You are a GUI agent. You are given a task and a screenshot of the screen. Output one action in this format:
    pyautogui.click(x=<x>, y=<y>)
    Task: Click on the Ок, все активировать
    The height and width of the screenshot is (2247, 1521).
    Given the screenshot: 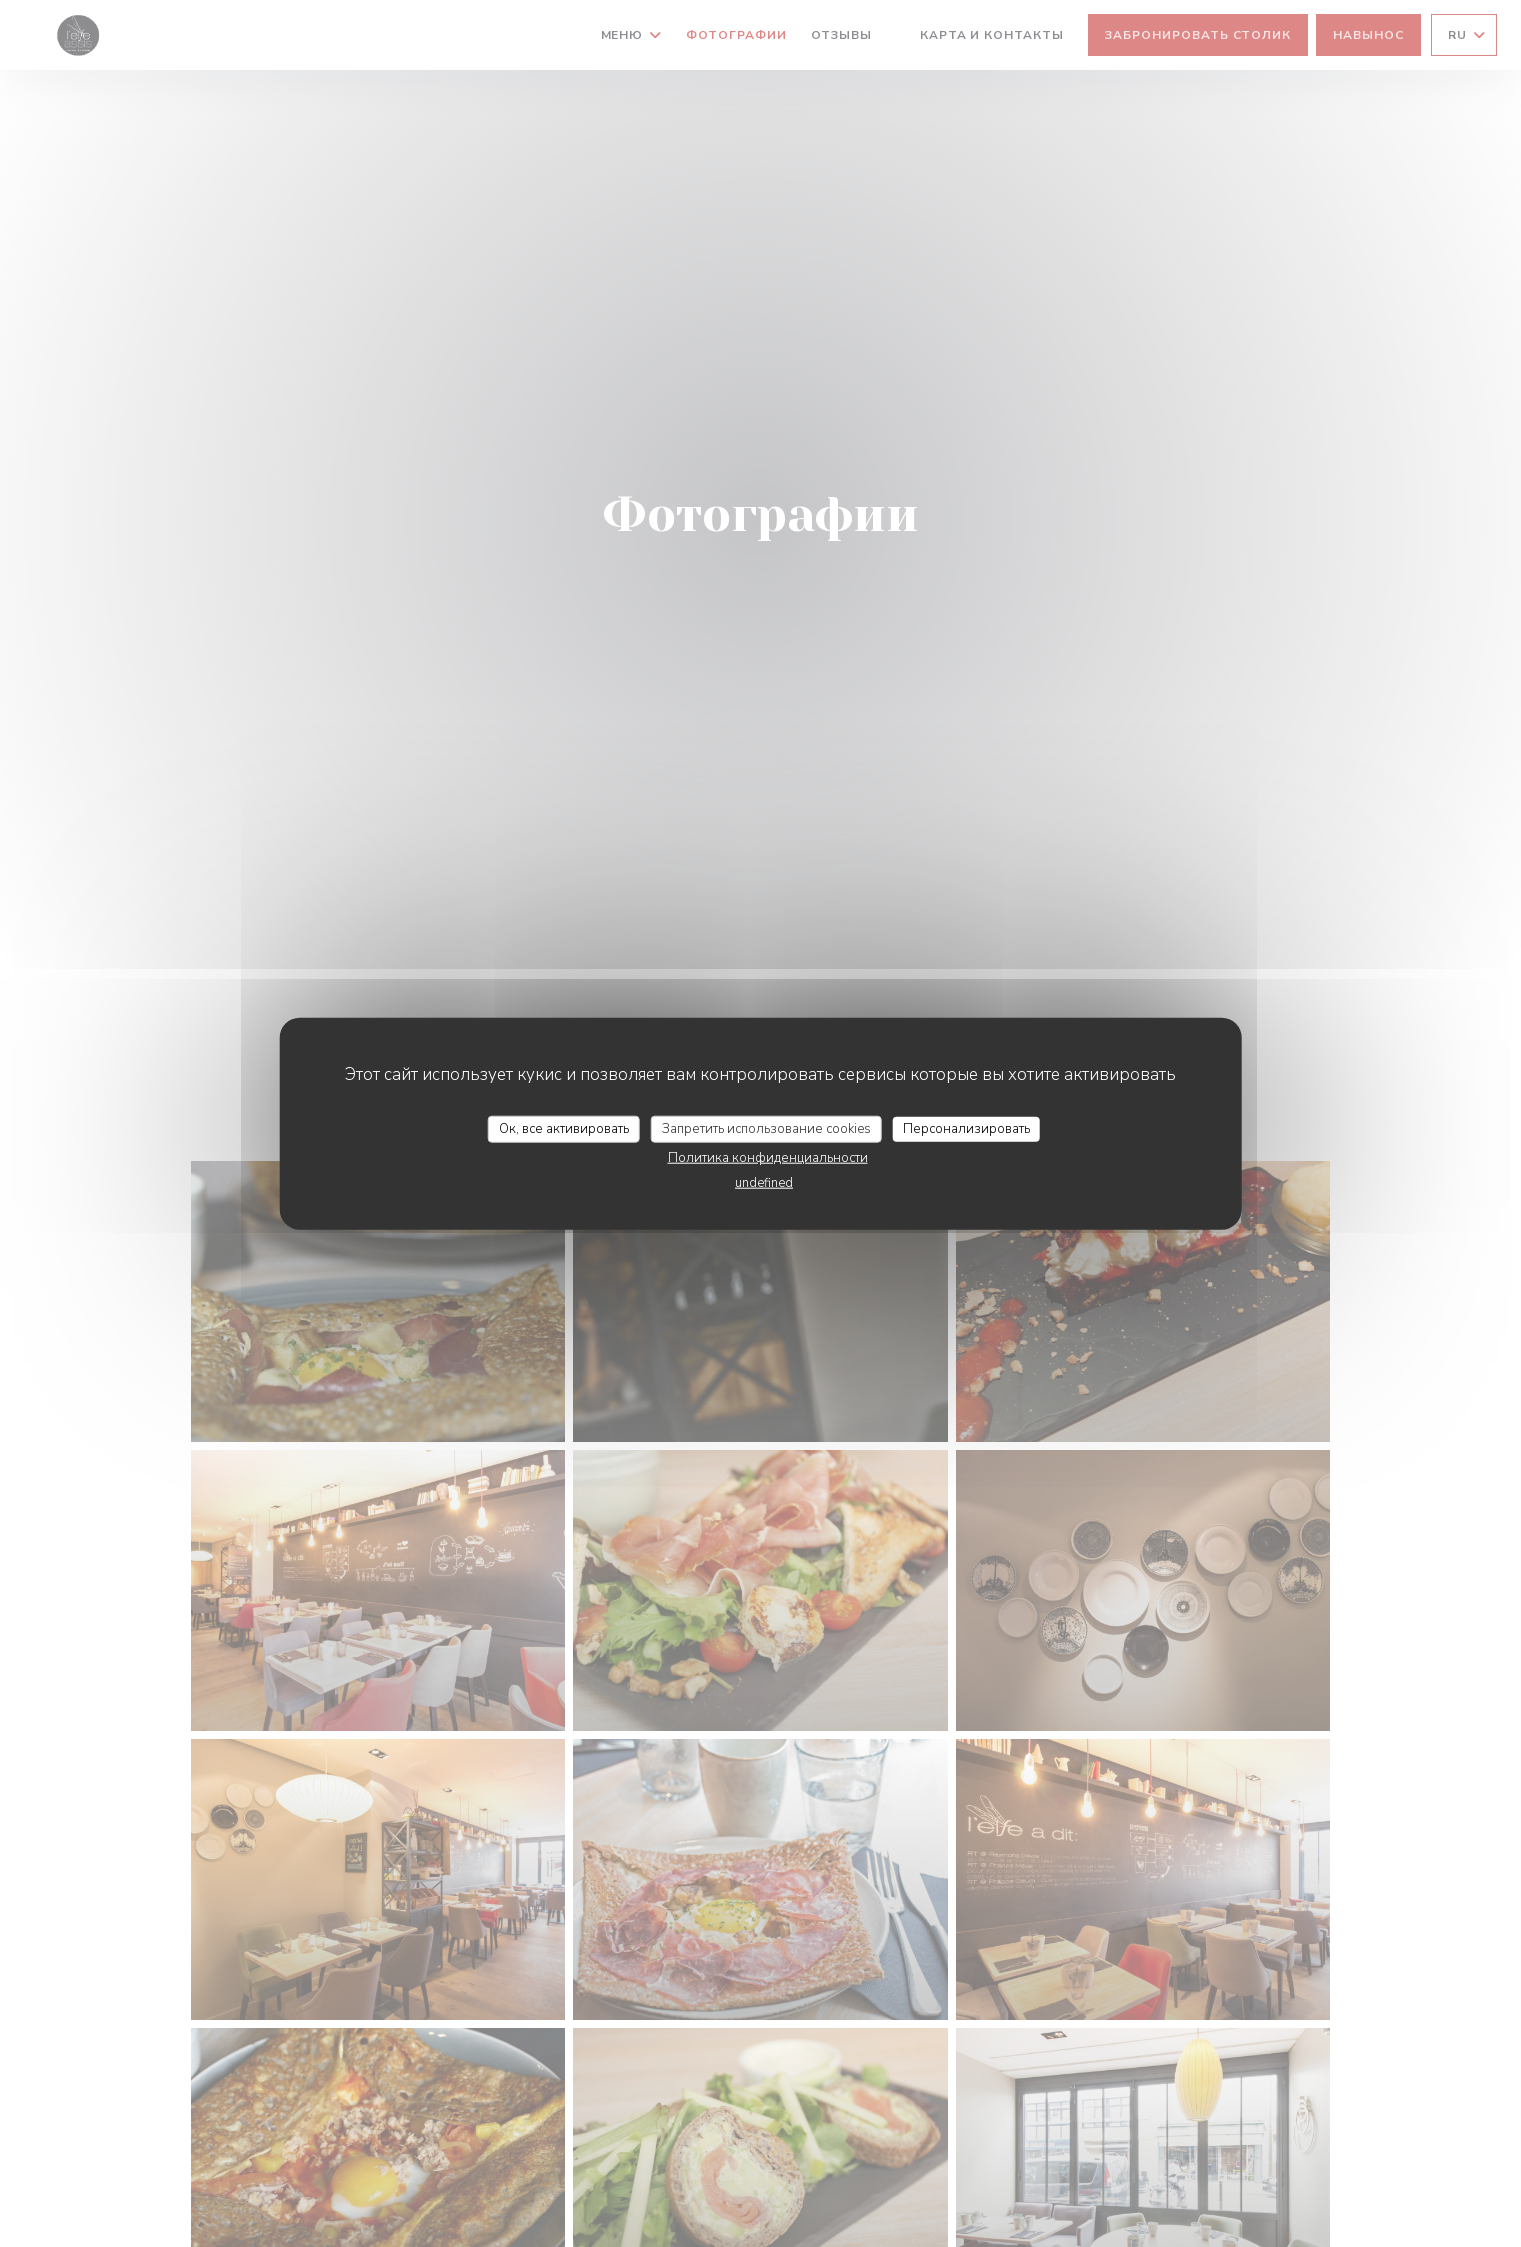 What is the action you would take?
    pyautogui.click(x=564, y=1128)
    